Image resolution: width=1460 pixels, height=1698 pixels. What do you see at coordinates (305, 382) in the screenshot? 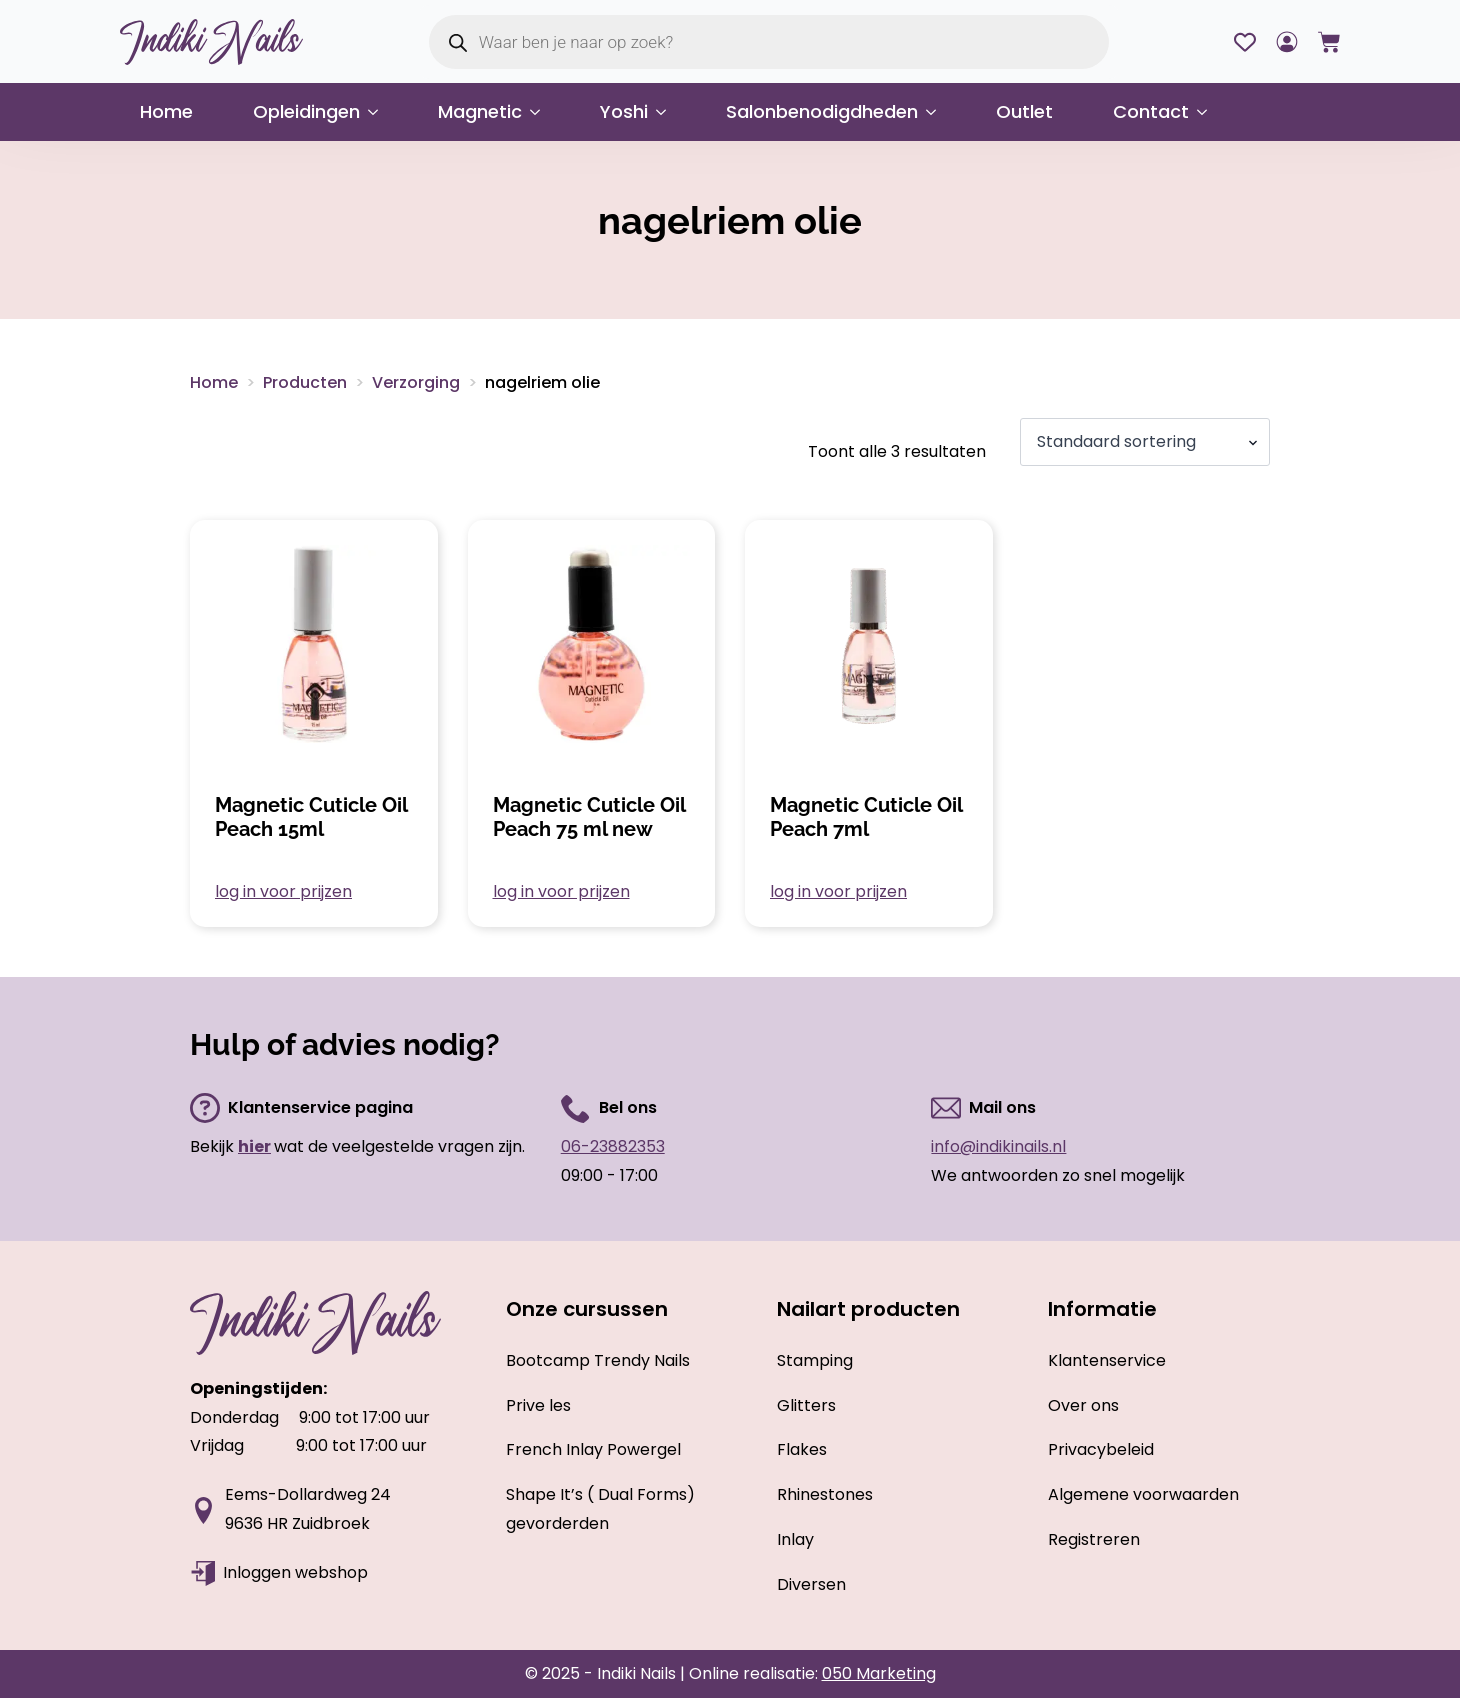
I see `Producten` at bounding box center [305, 382].